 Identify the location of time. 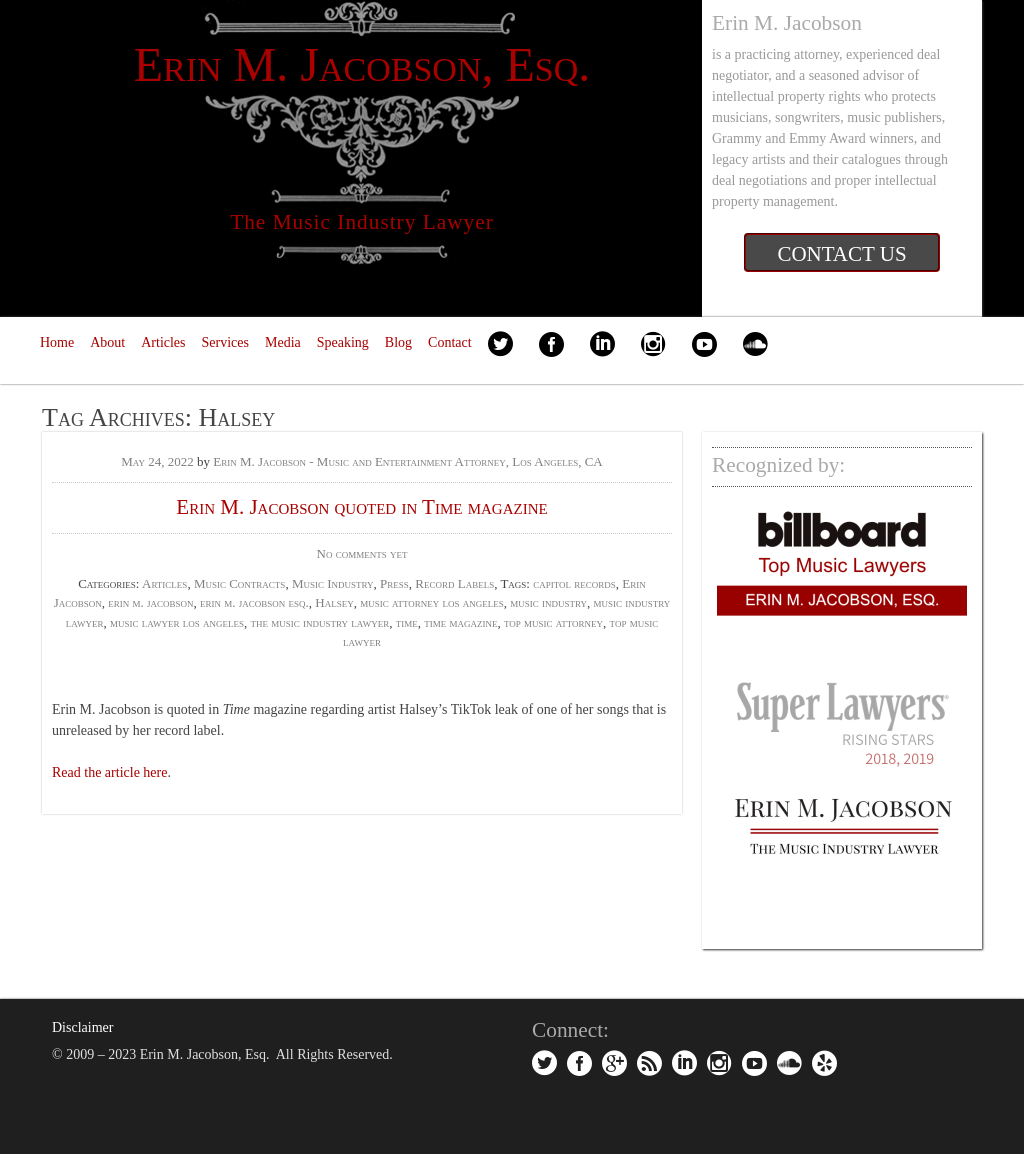
(407, 622).